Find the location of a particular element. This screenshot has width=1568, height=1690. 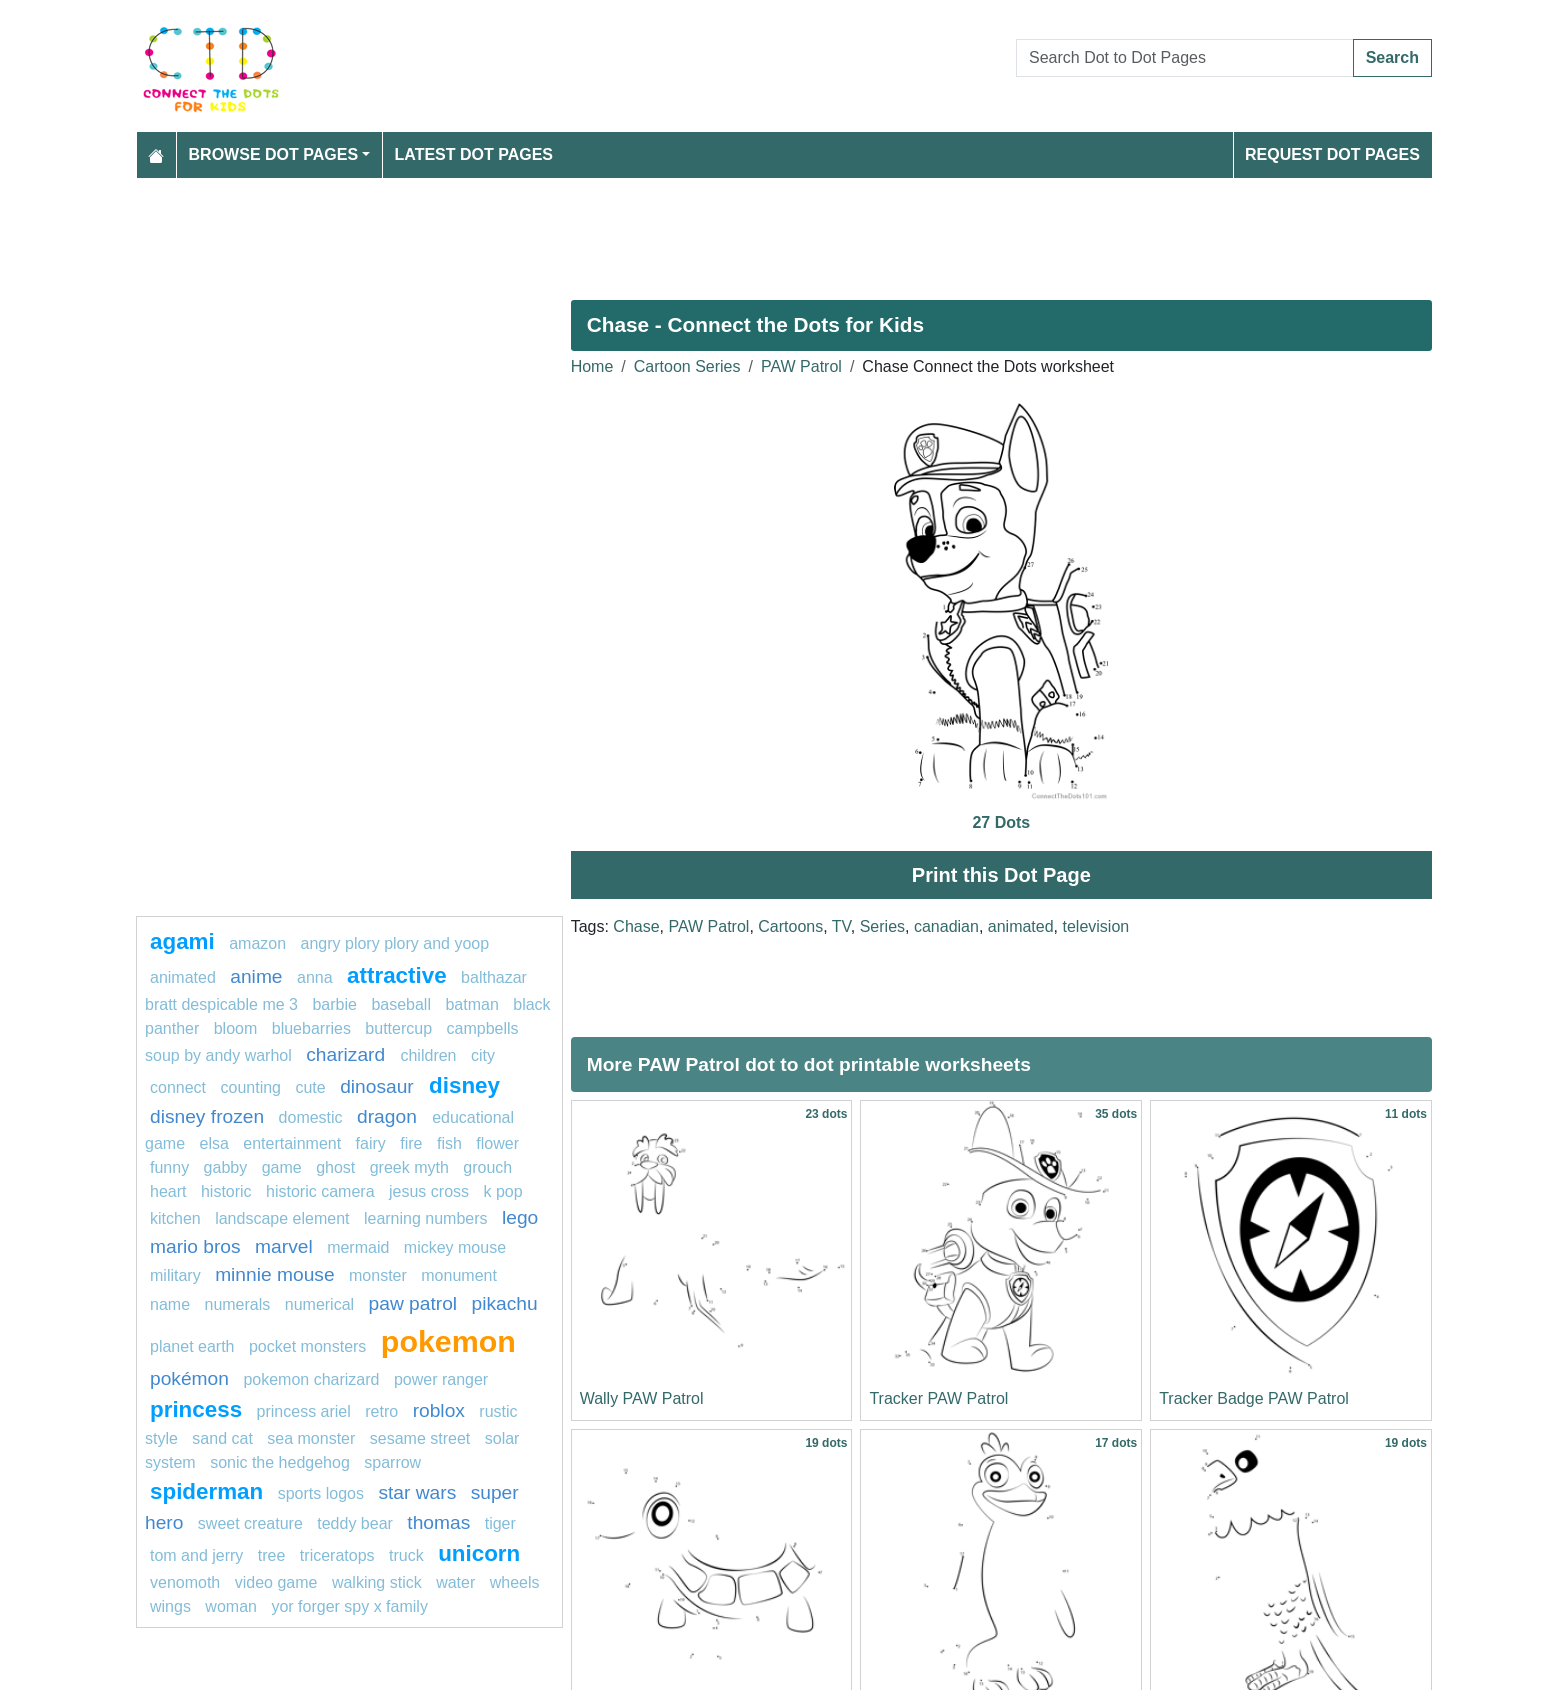

Search is located at coordinates (1392, 57).